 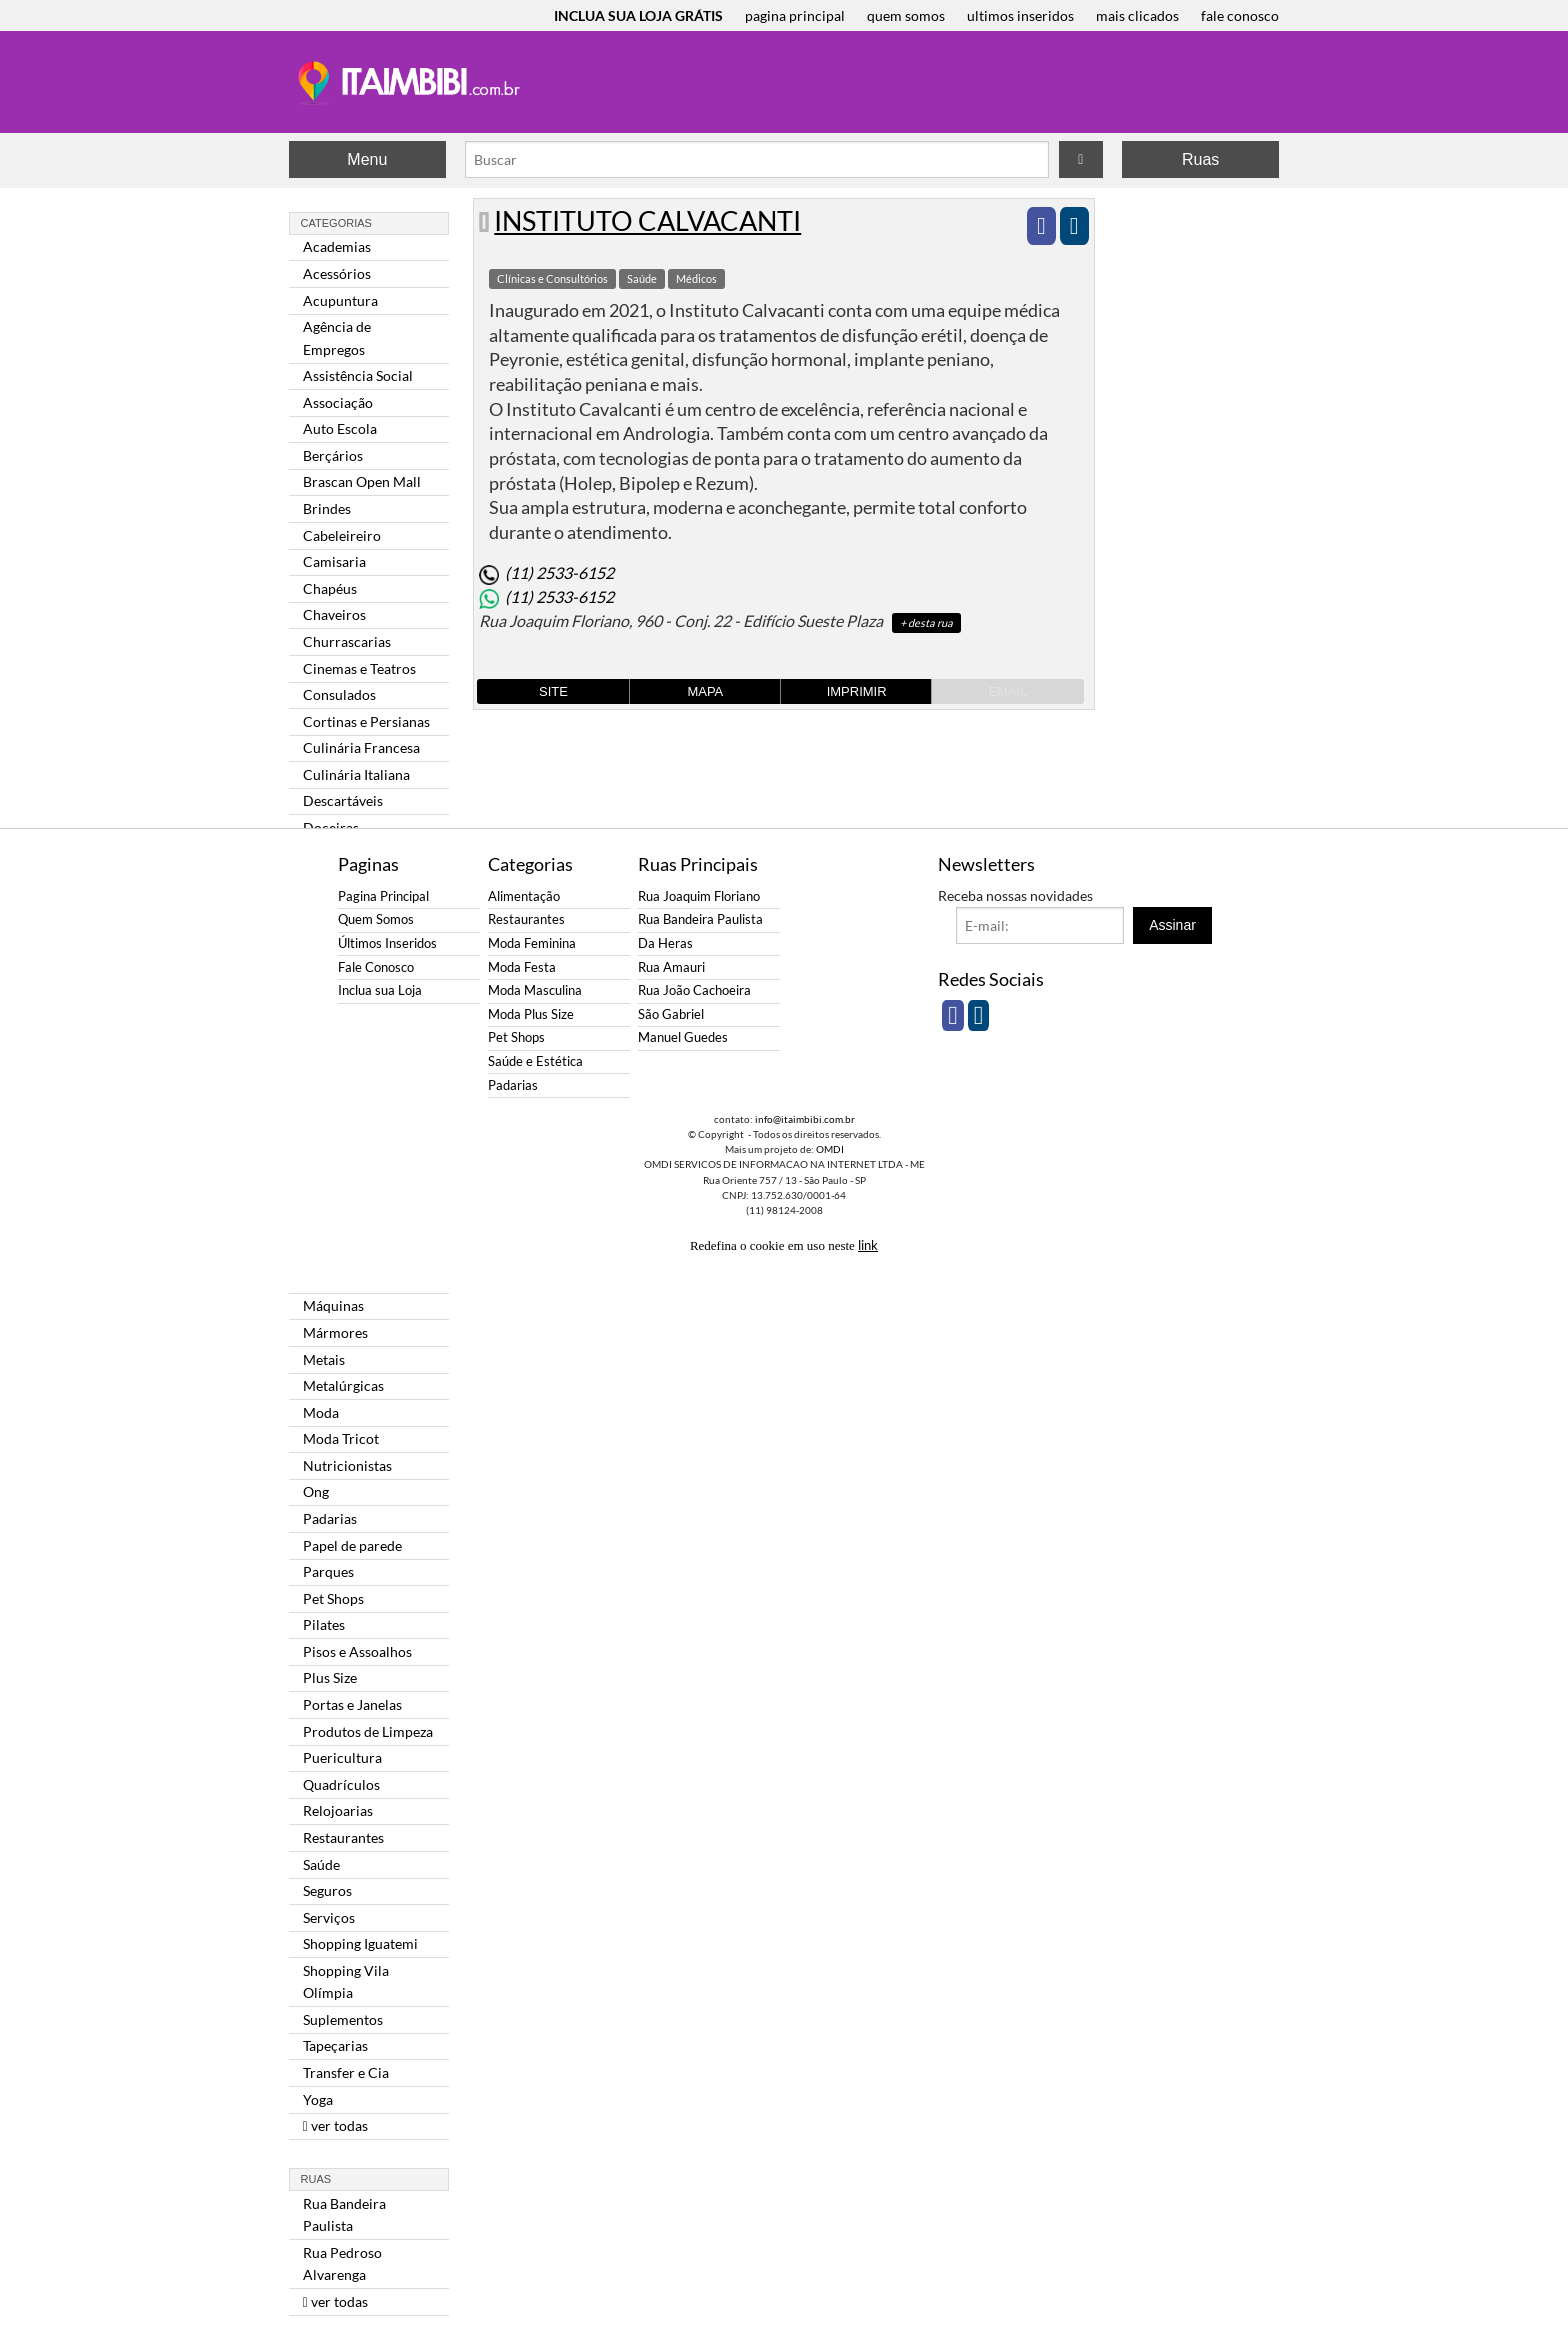 What do you see at coordinates (336, 223) in the screenshot?
I see `Categorias` at bounding box center [336, 223].